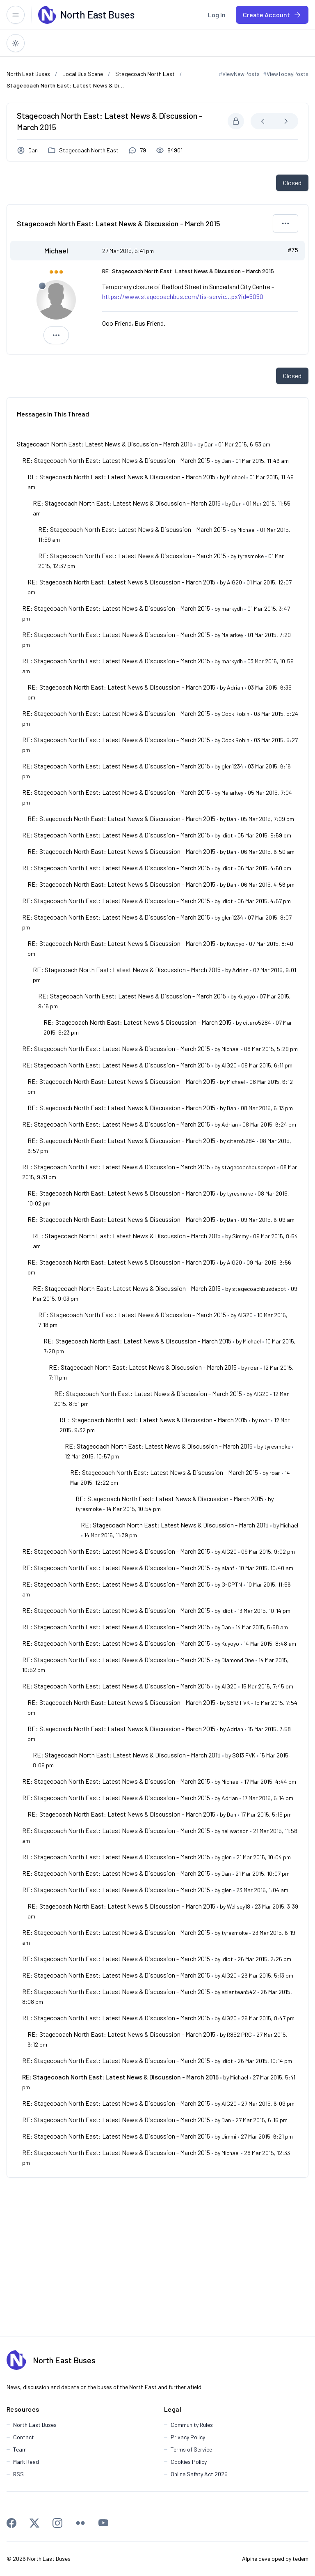 The image size is (315, 2576). Describe the element at coordinates (250, 555) in the screenshot. I see `tyresmoke` at that location.